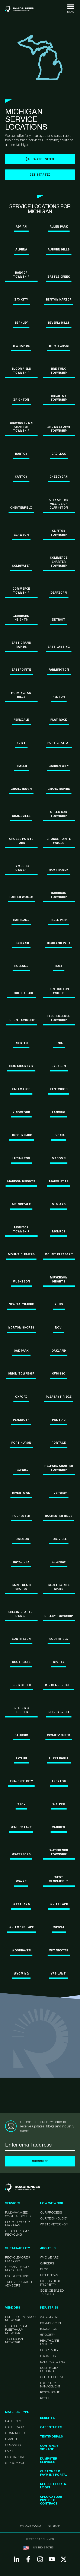  Describe the element at coordinates (14, 2427) in the screenshot. I see `Cardboard` at that location.